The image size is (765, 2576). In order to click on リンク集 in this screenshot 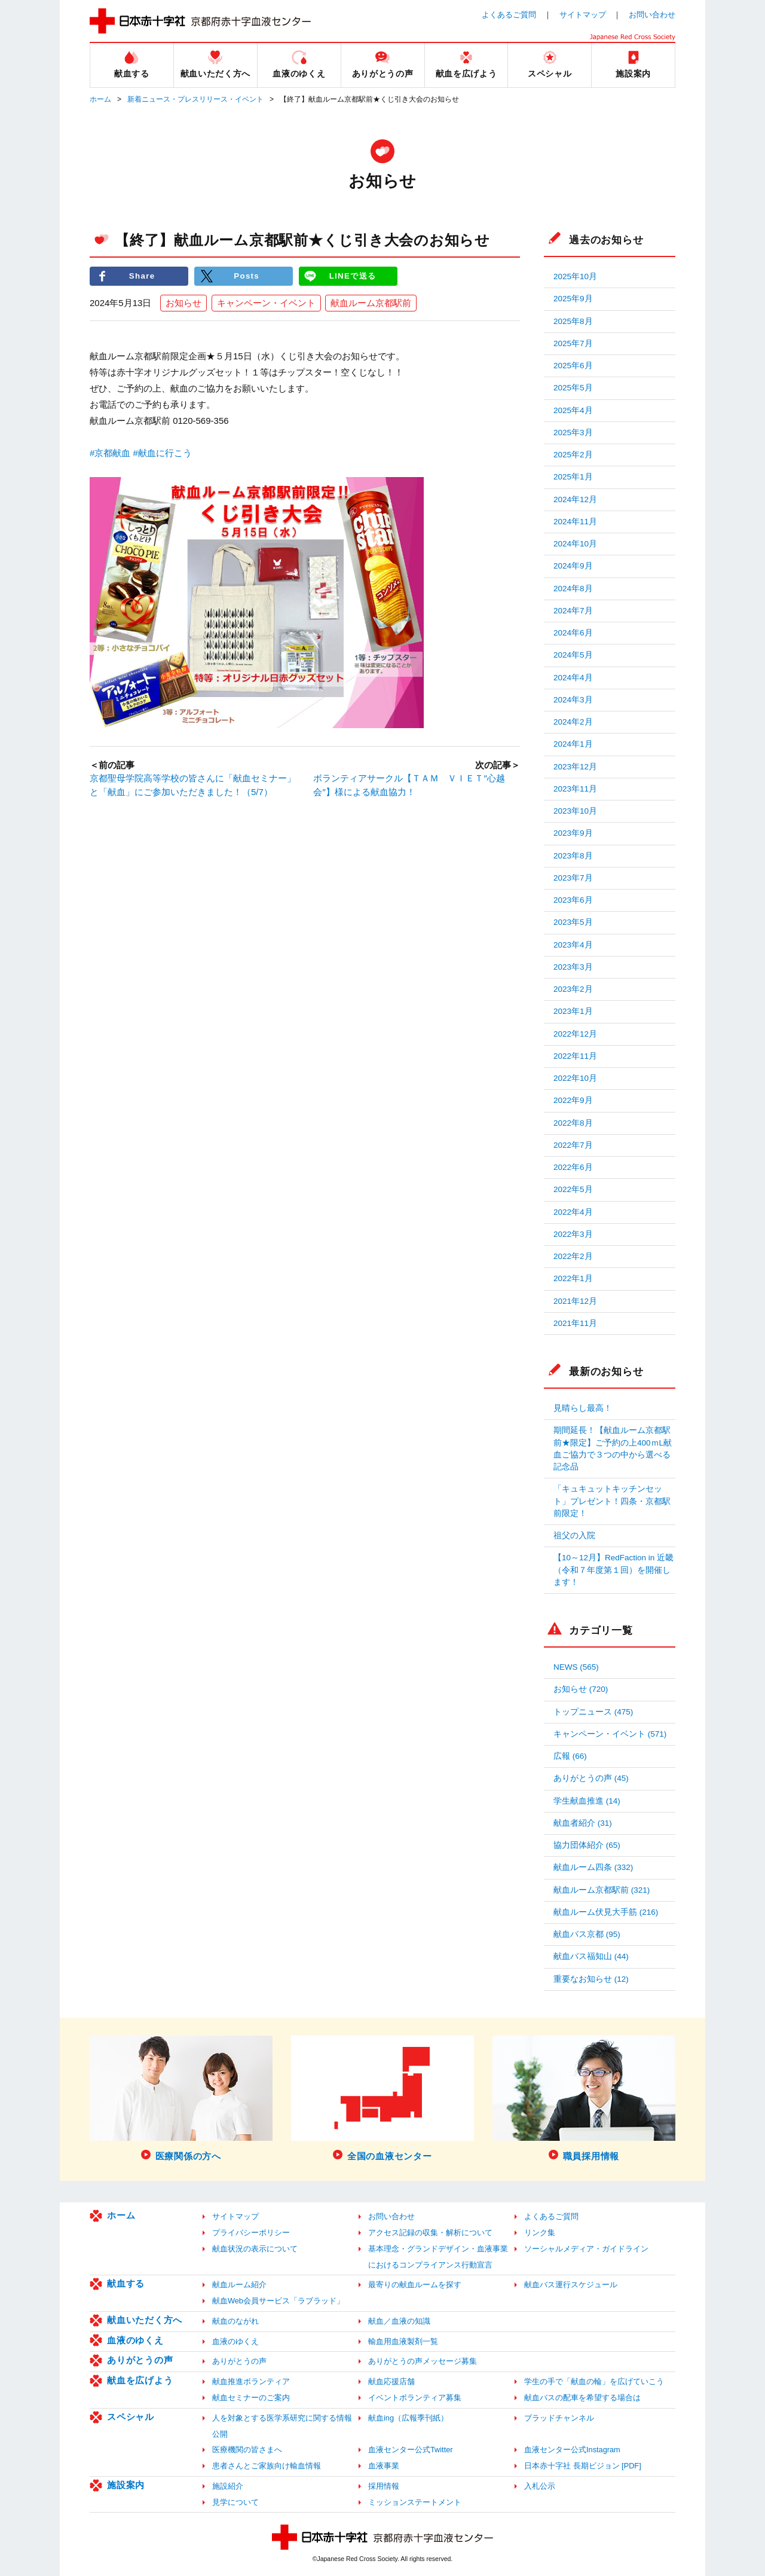, I will do `click(539, 2232)`.